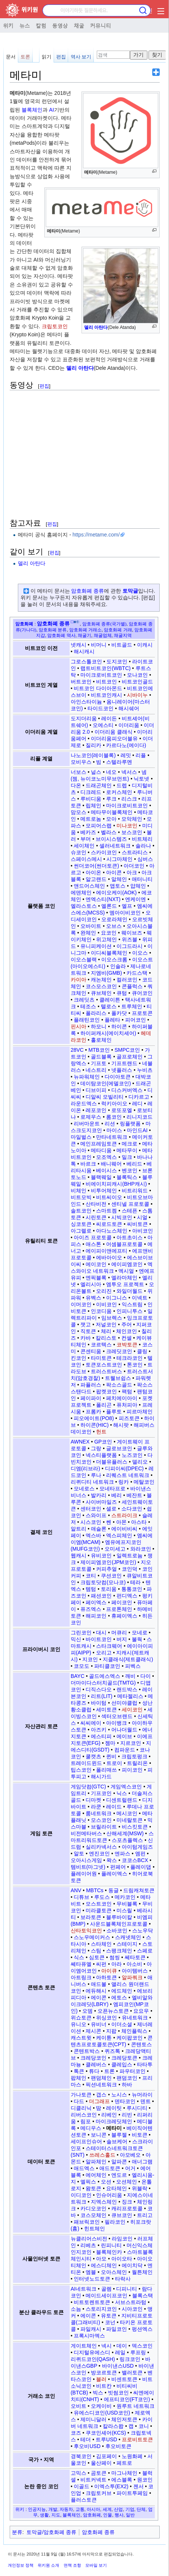 This screenshot has width=169, height=2576. Describe the element at coordinates (128, 1937) in the screenshot. I see `스캐넷체인` at that location.